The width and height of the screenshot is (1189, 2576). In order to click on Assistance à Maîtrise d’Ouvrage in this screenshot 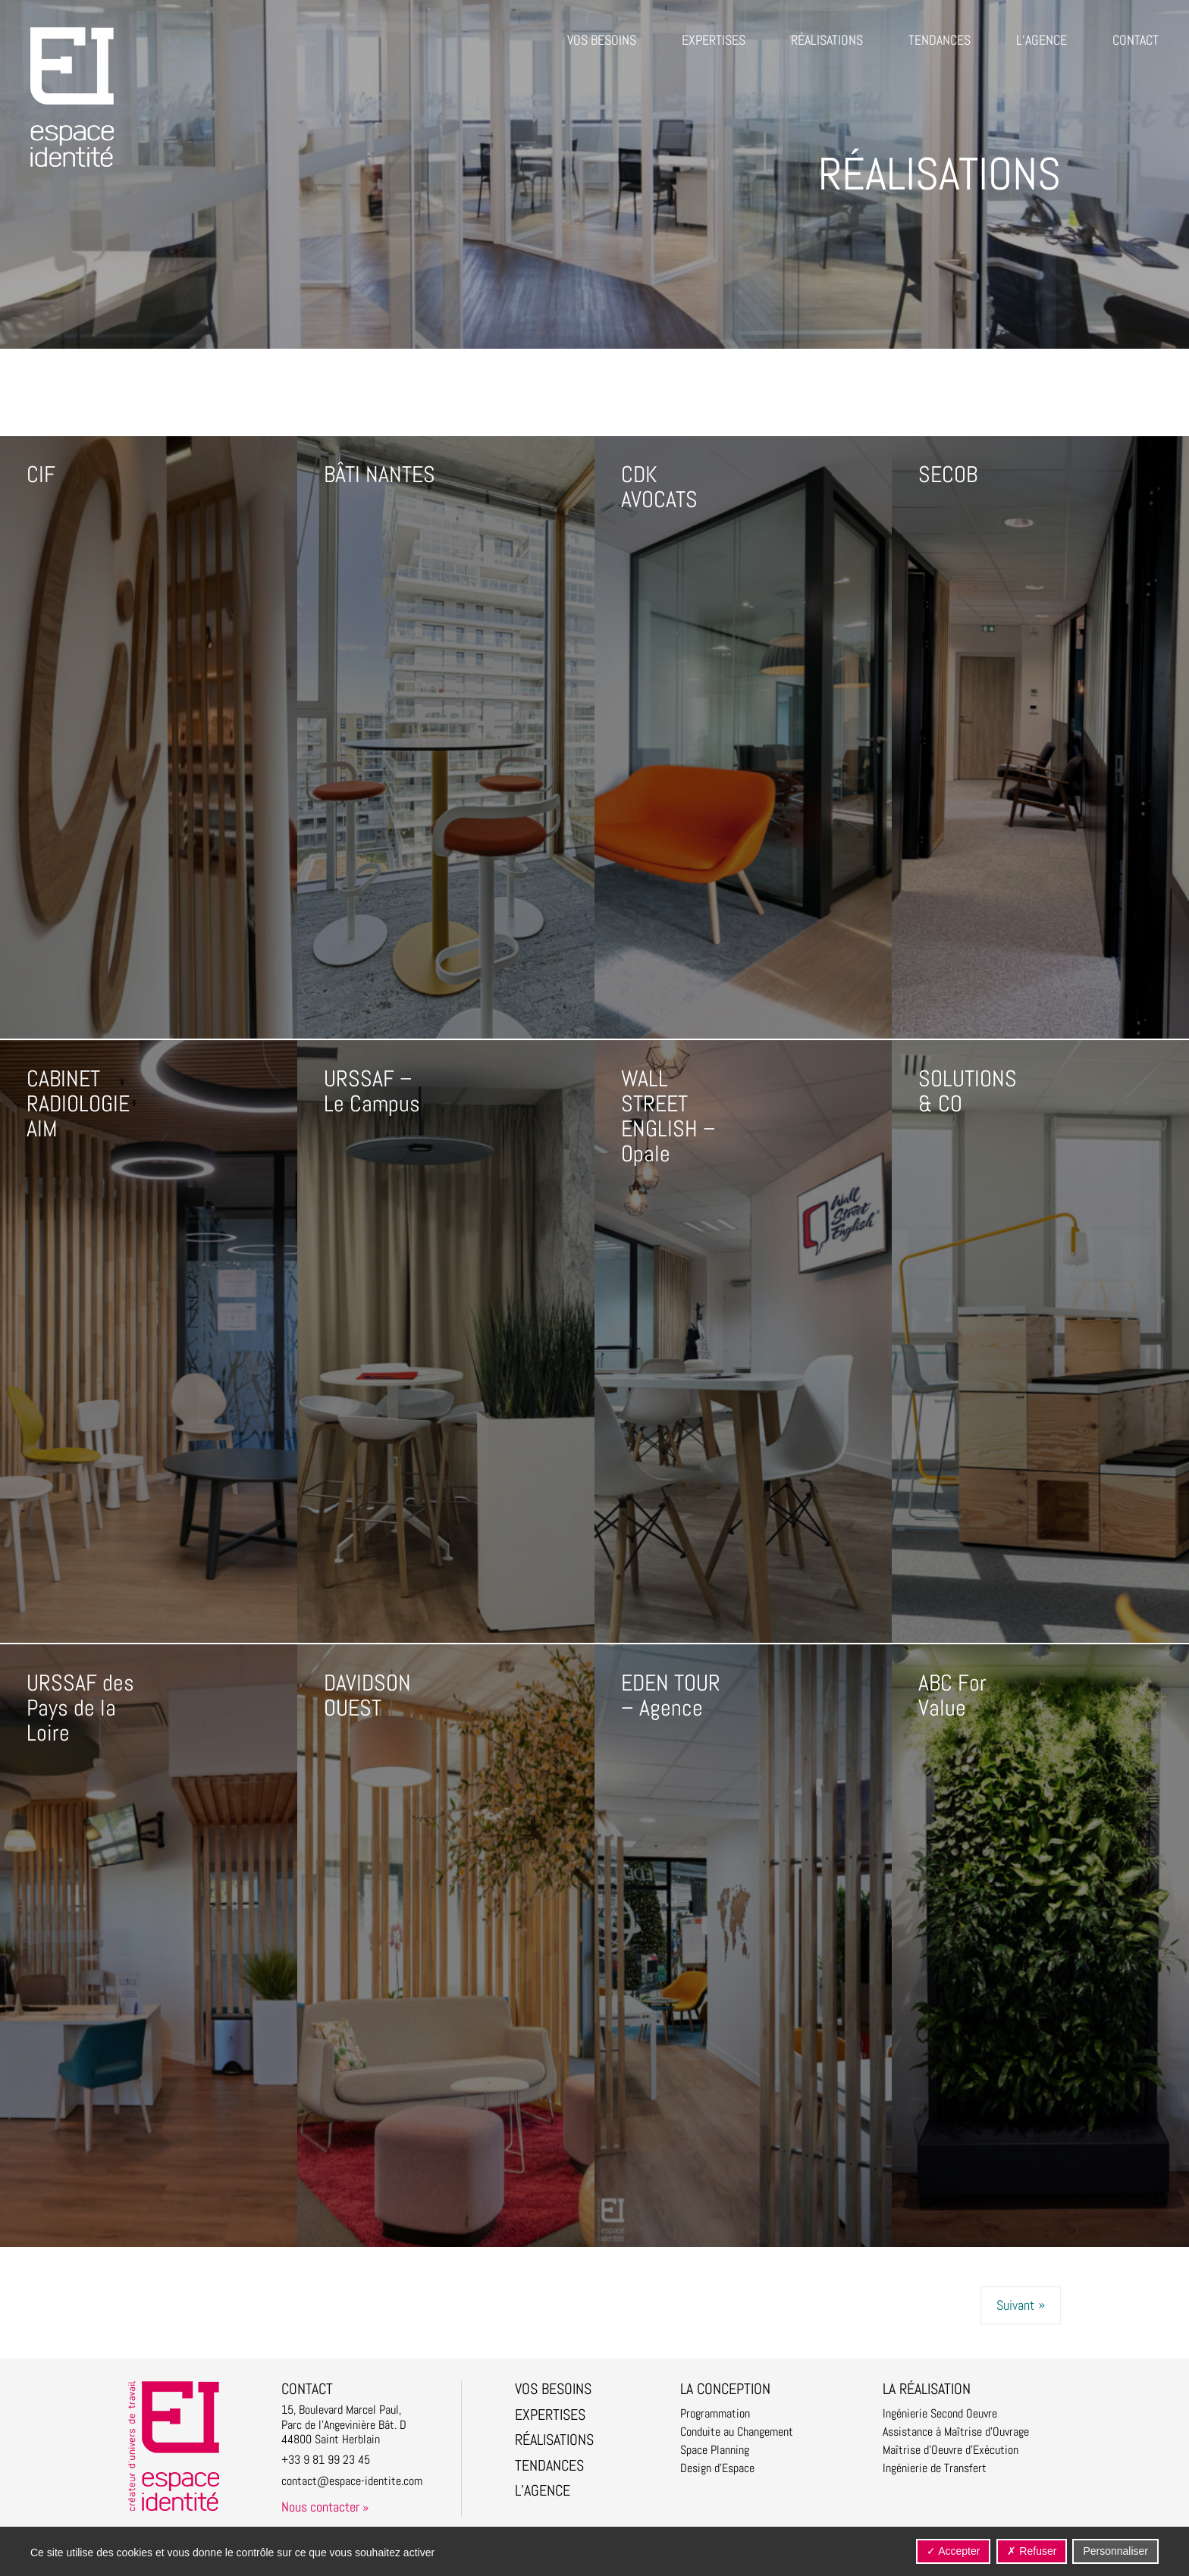, I will do `click(956, 2432)`.